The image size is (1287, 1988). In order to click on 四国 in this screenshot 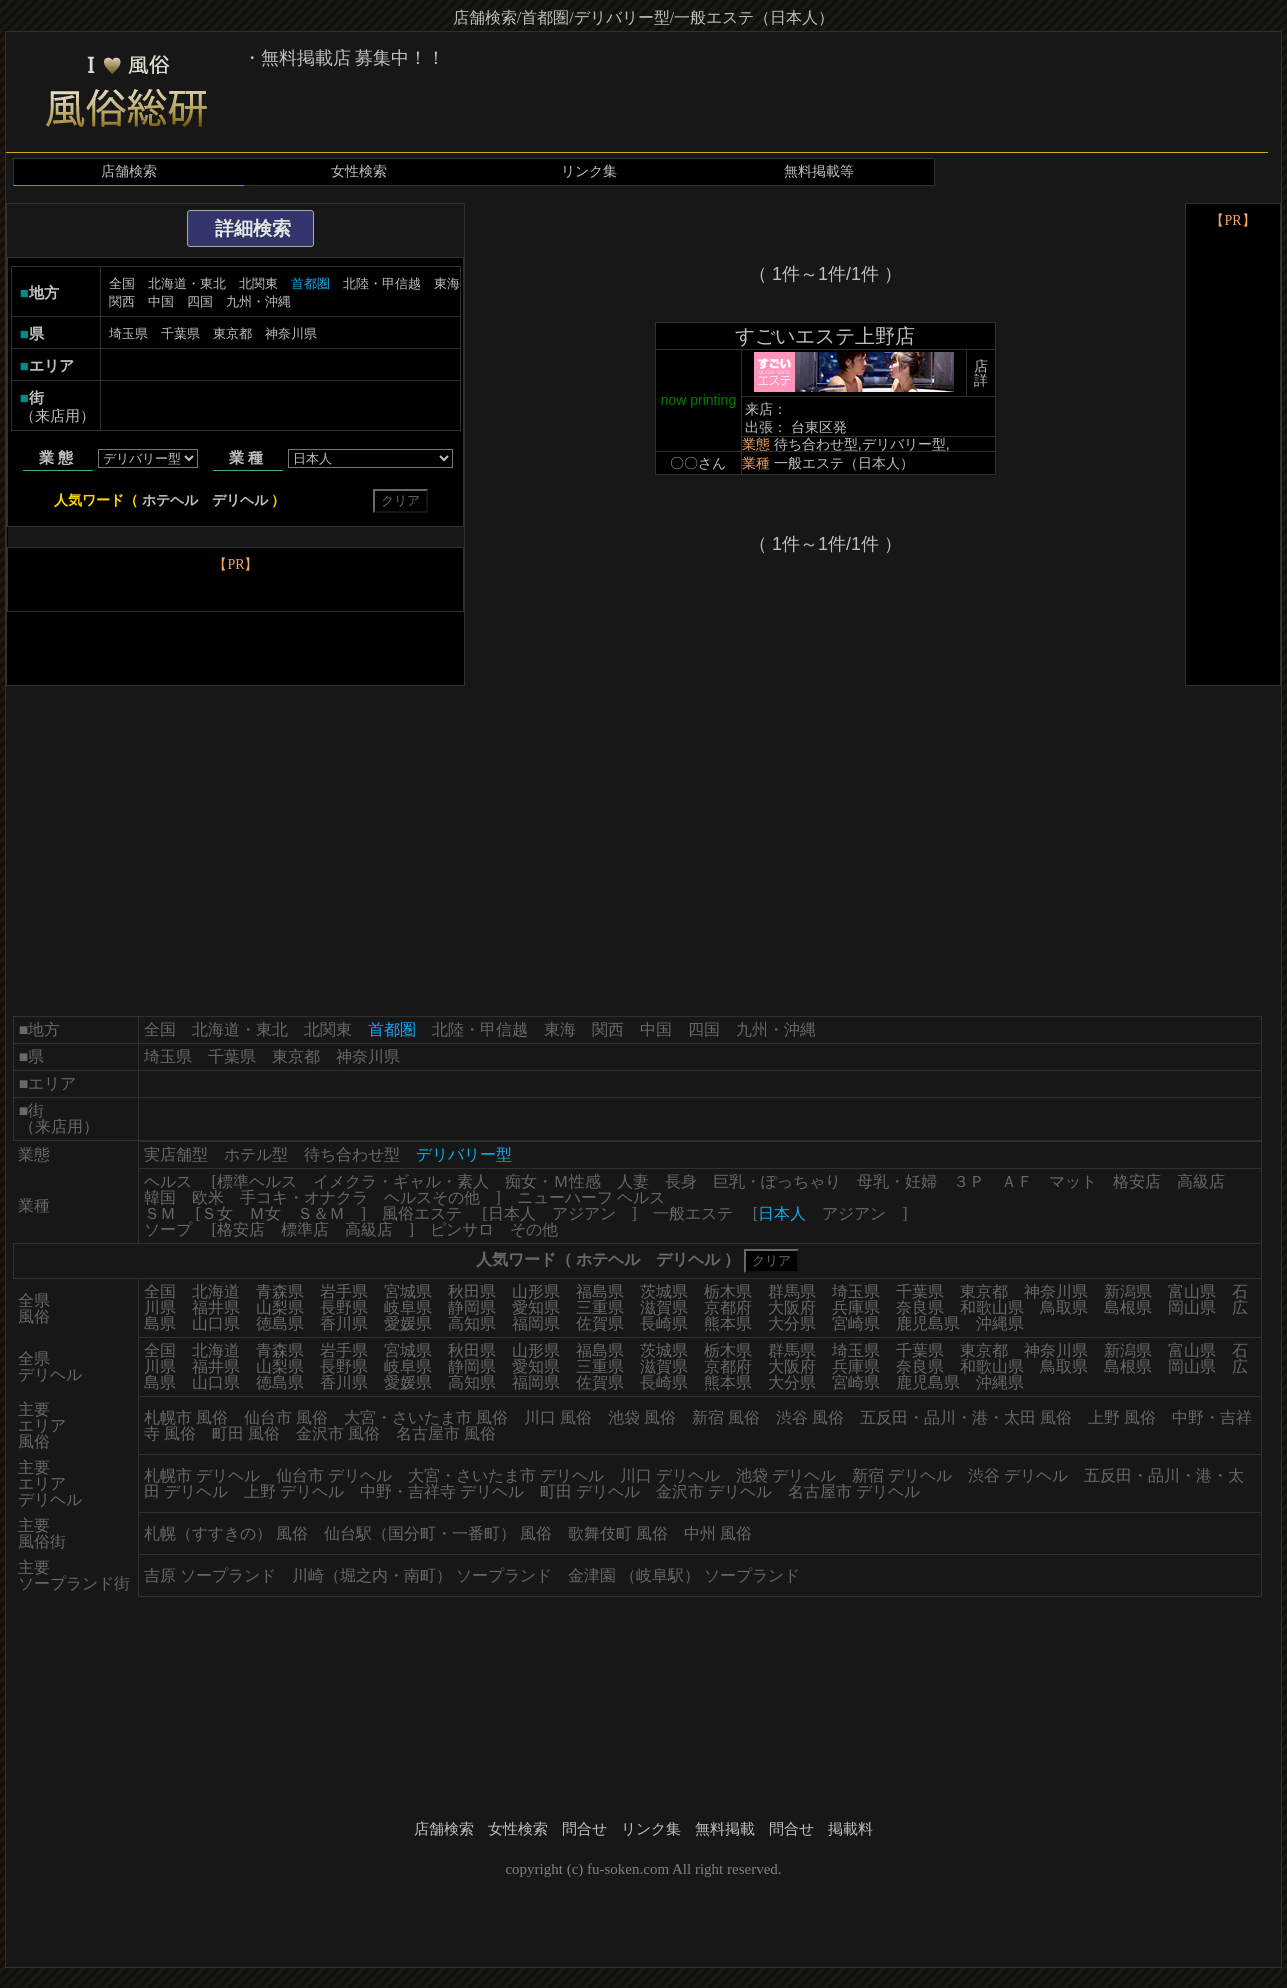, I will do `click(200, 301)`.